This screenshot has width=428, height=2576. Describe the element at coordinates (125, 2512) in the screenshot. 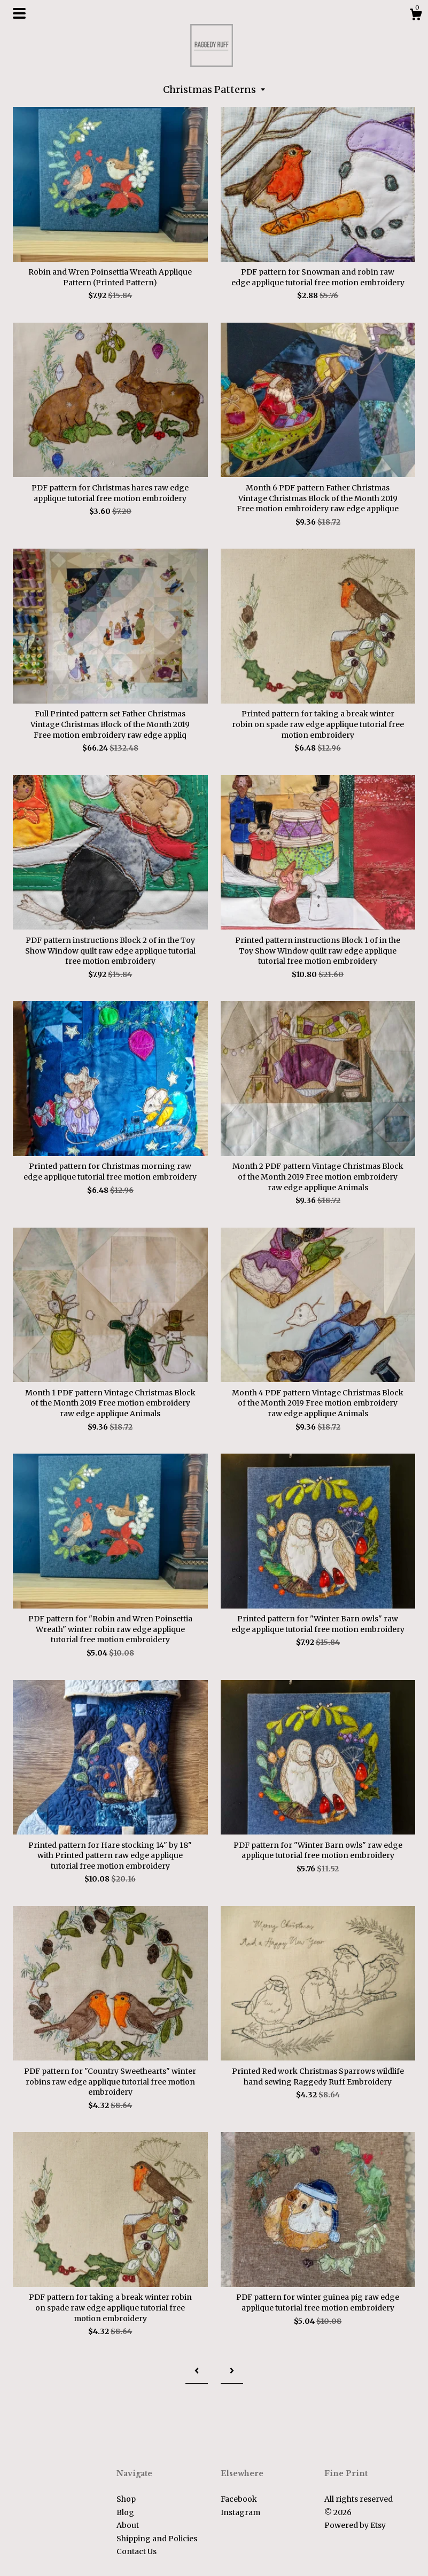

I see `Blog` at that location.